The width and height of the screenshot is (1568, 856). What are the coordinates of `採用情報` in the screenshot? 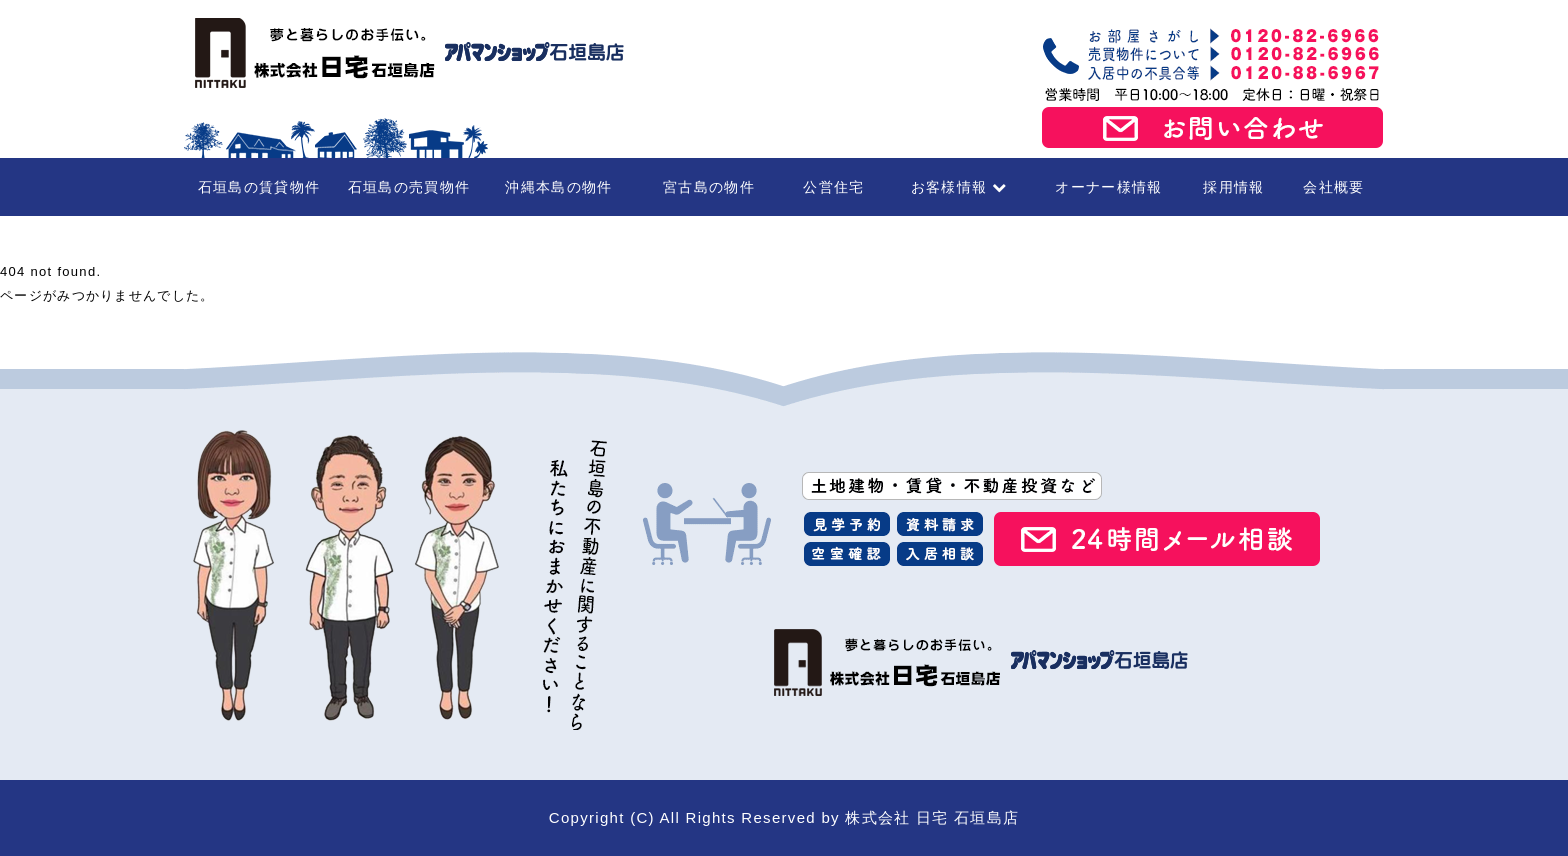 It's located at (1233, 187).